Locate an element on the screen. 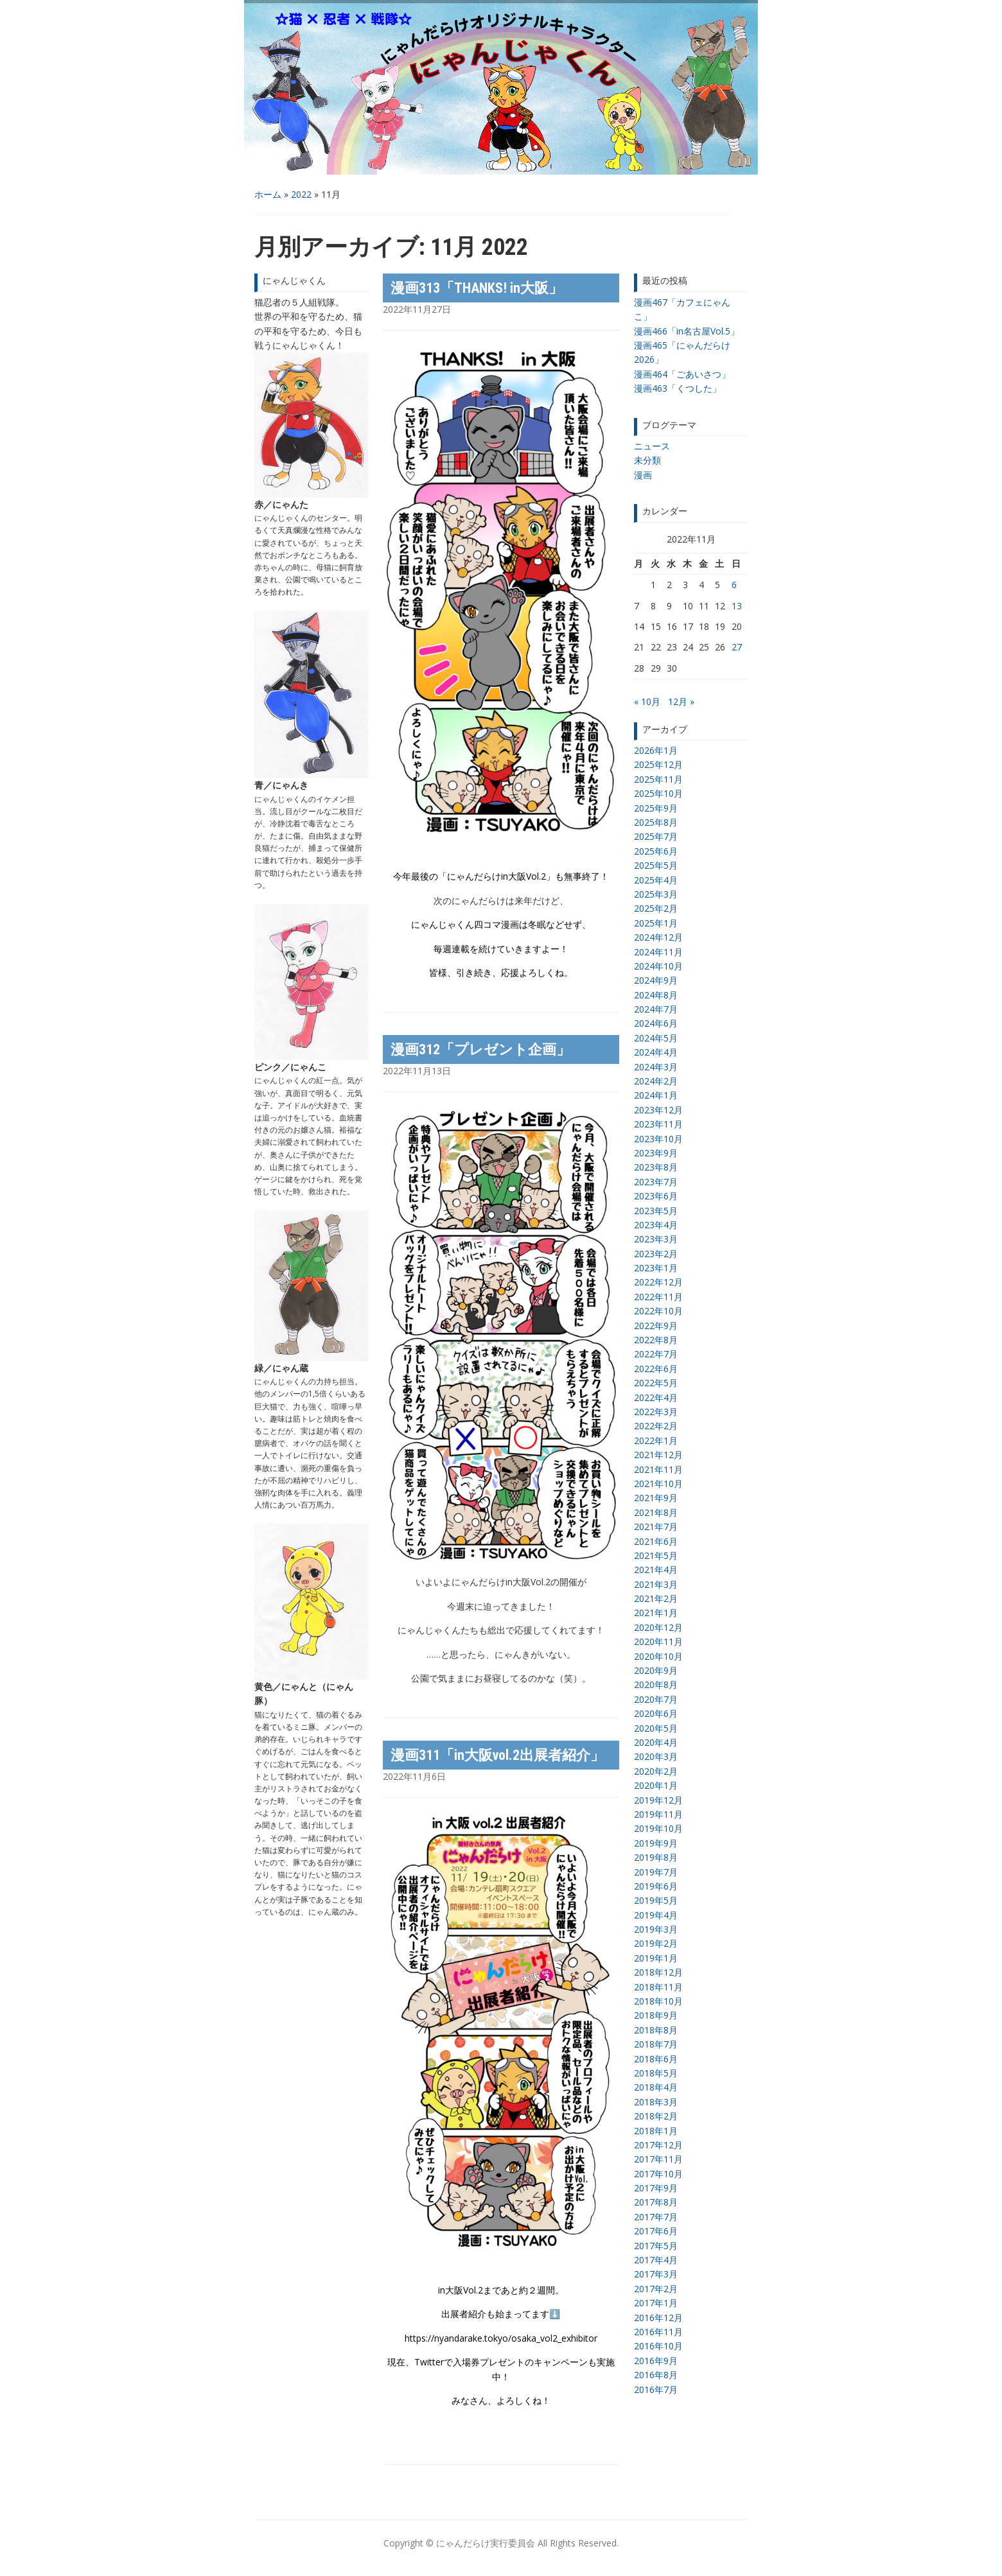 Image resolution: width=1002 pixels, height=2576 pixels. 2023年6月 is located at coordinates (656, 1196).